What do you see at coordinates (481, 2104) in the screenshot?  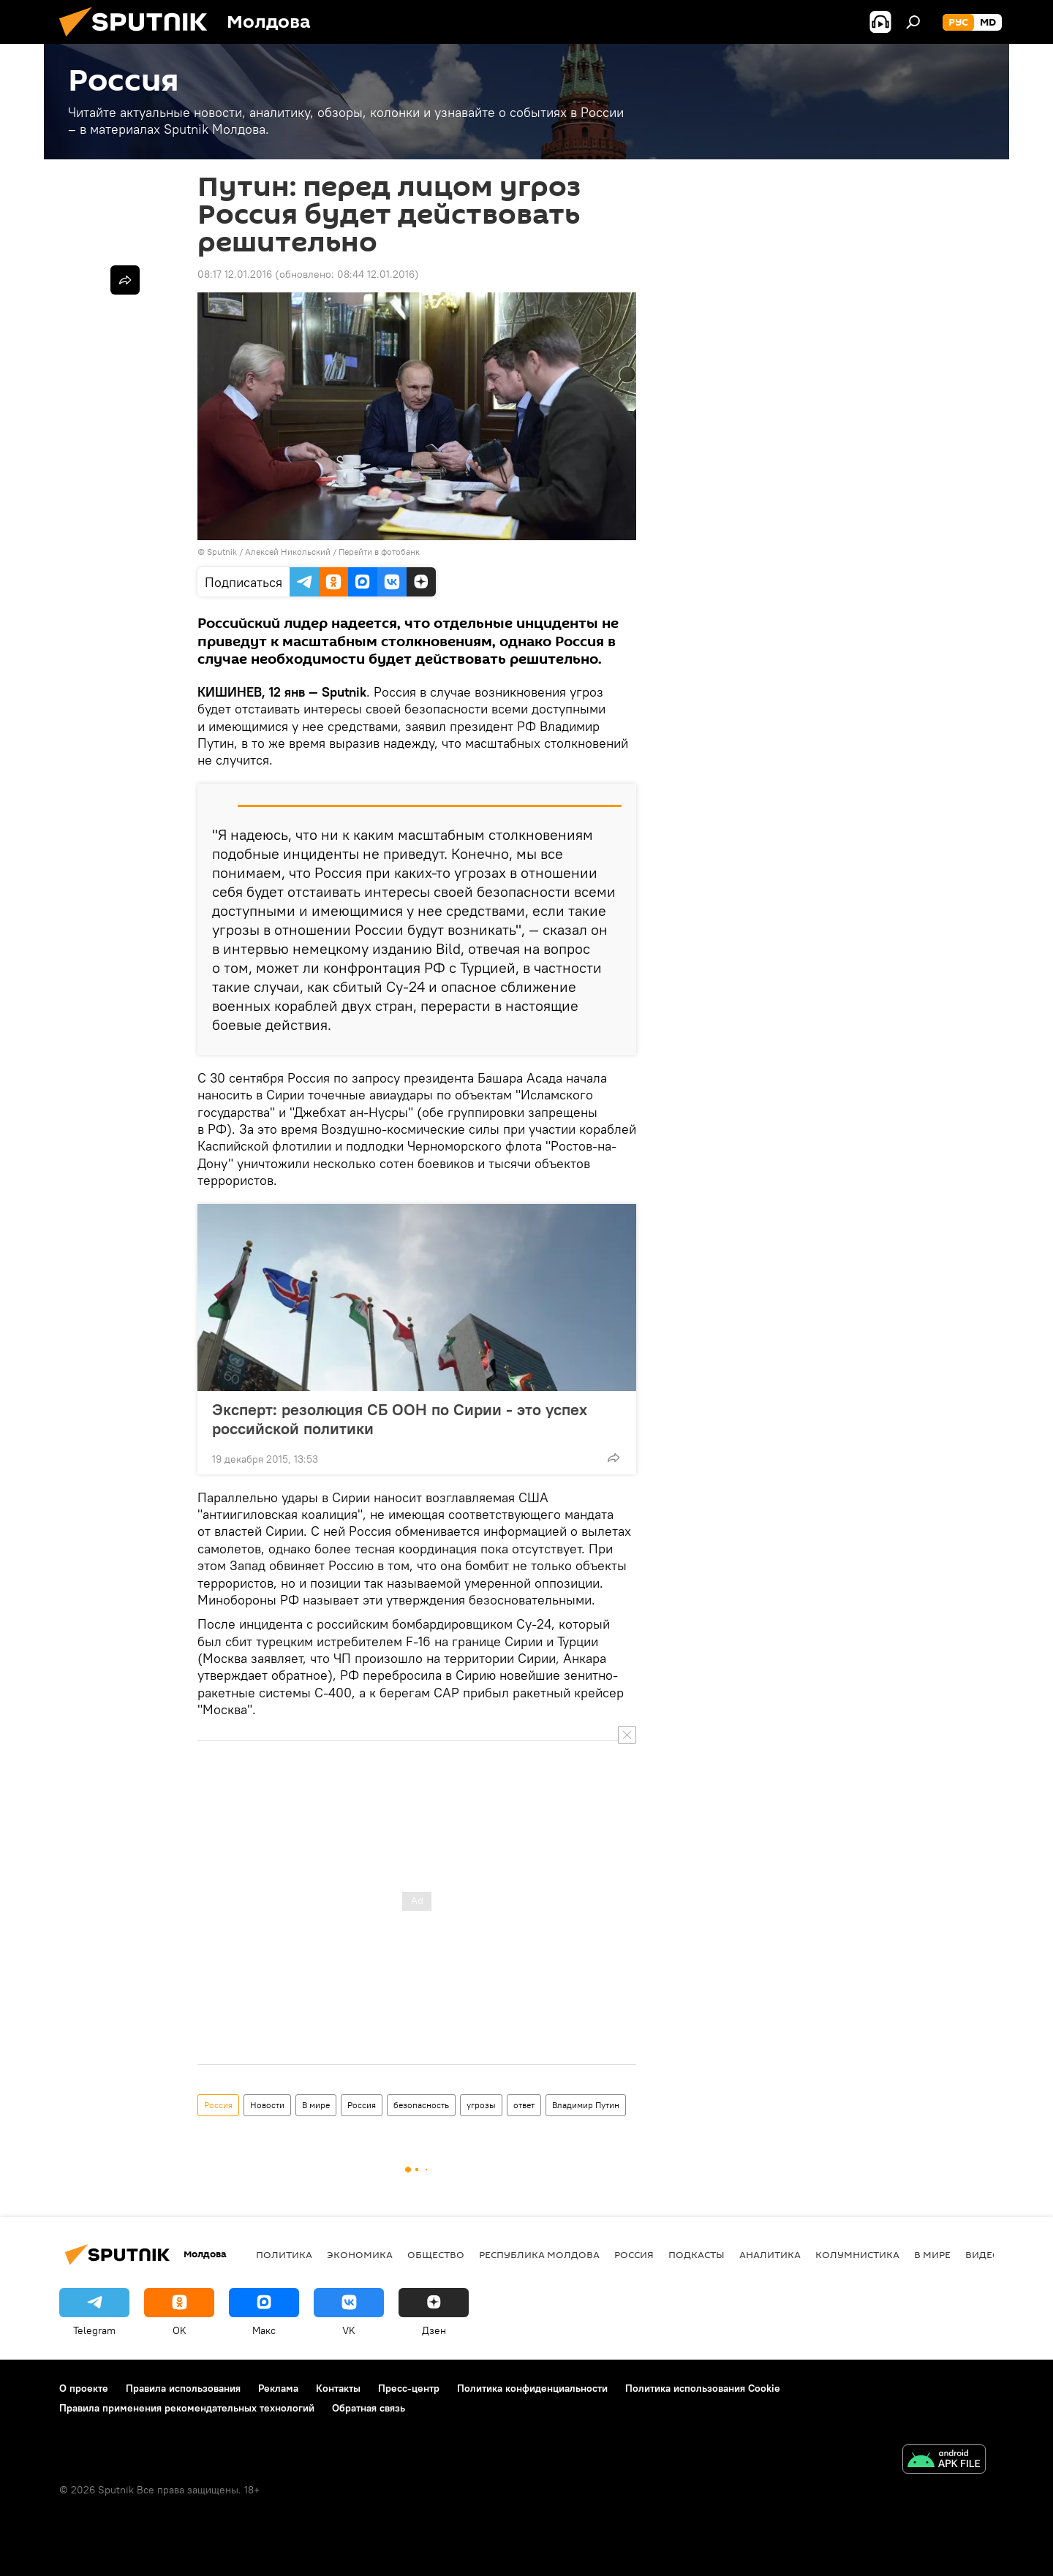 I see `угрозы` at bounding box center [481, 2104].